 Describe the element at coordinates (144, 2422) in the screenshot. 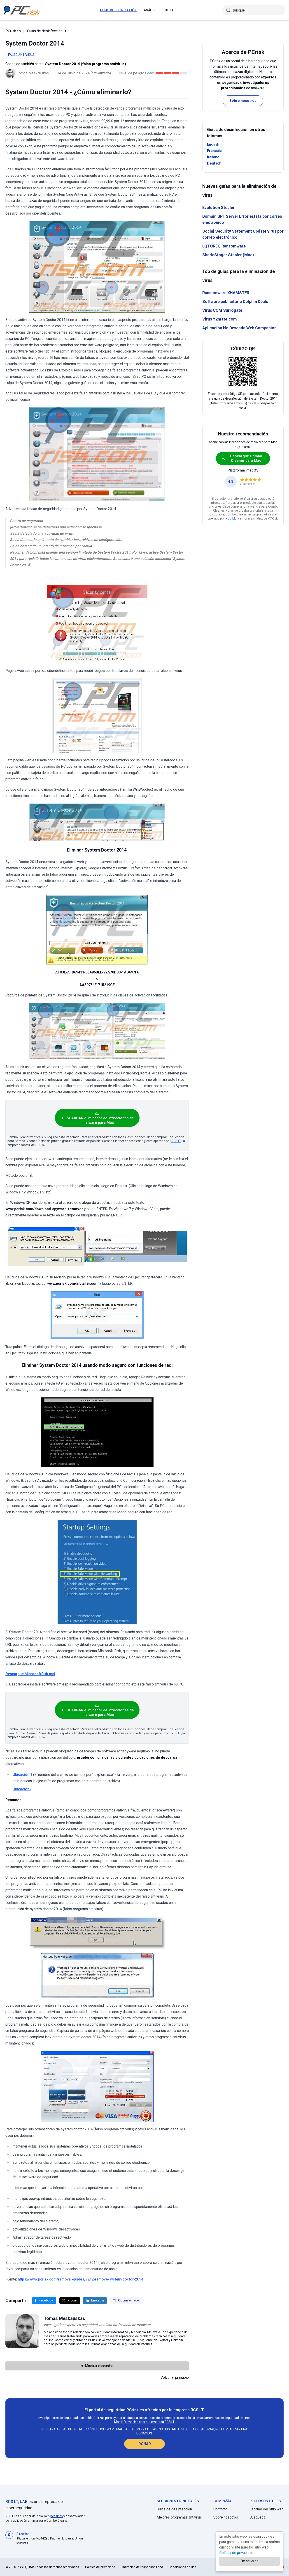

I see `Más información sobre la empresa RCS LT` at that location.